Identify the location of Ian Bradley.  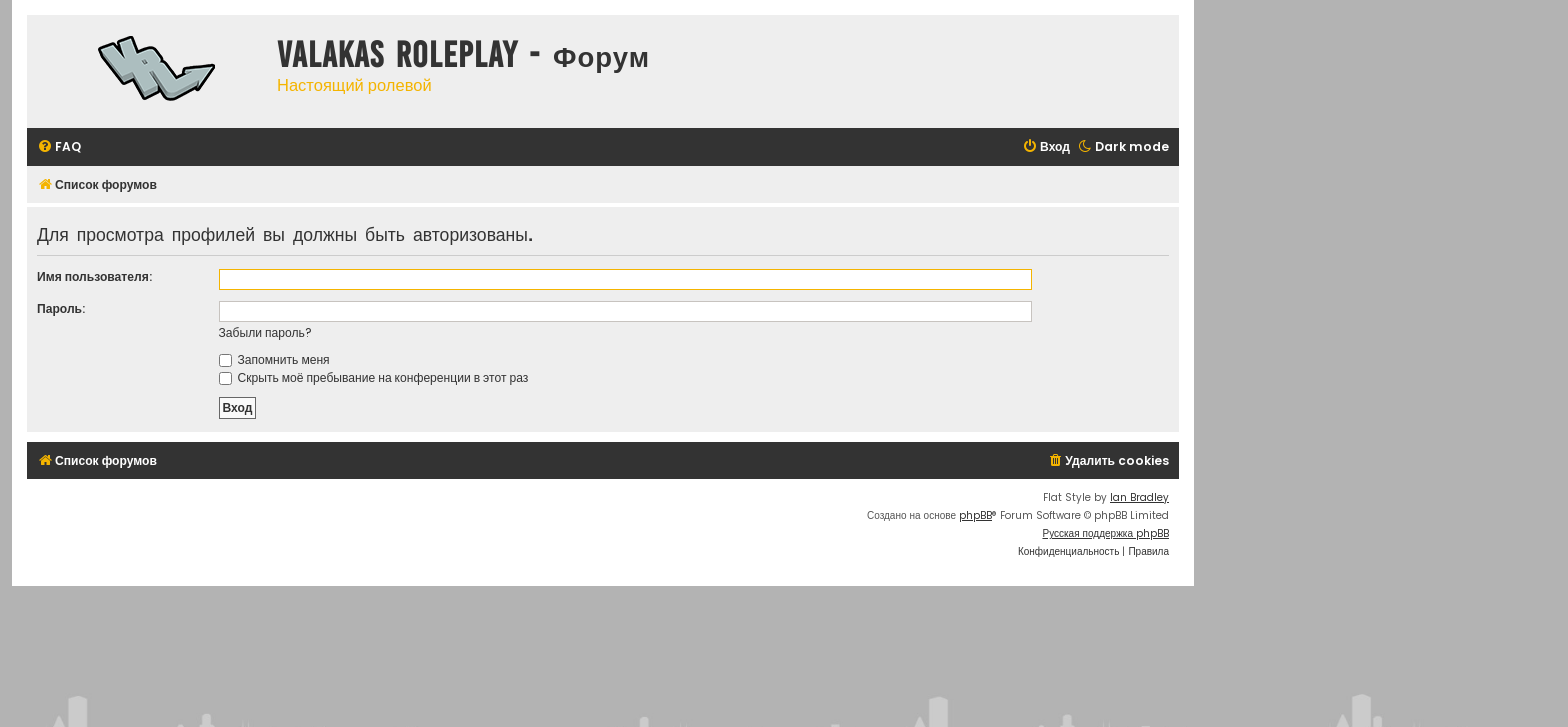
(1139, 497).